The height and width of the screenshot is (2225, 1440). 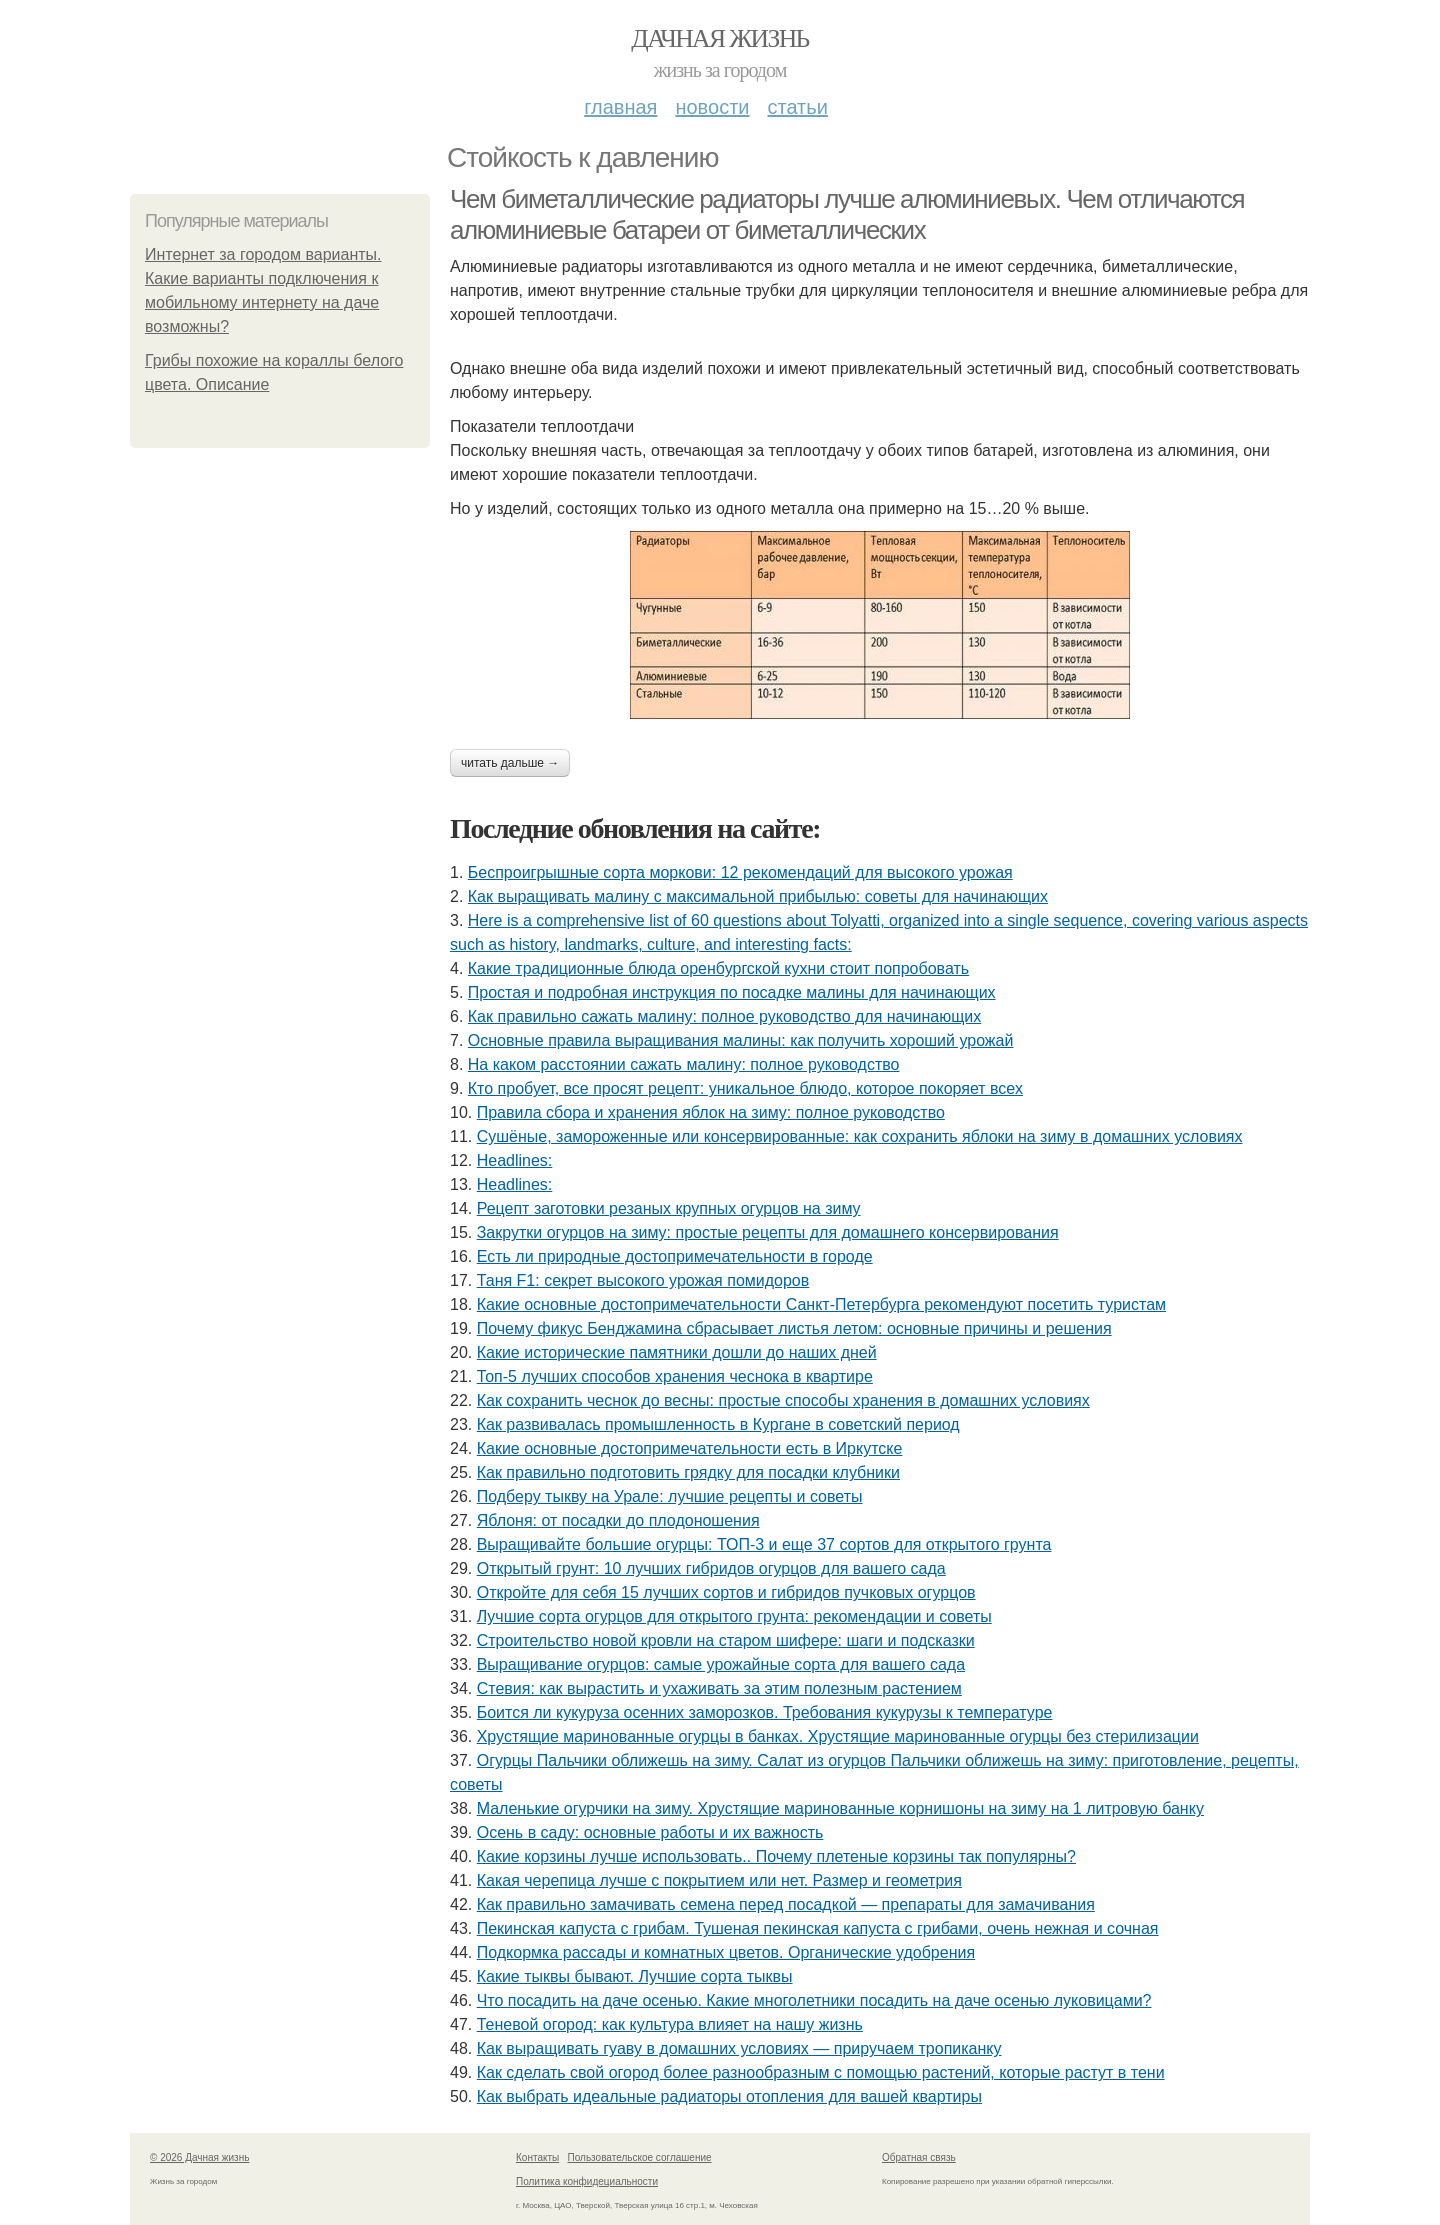 I want to click on Стевия: как вырастить и ухаживать за этим полезным растением, so click(x=719, y=1688).